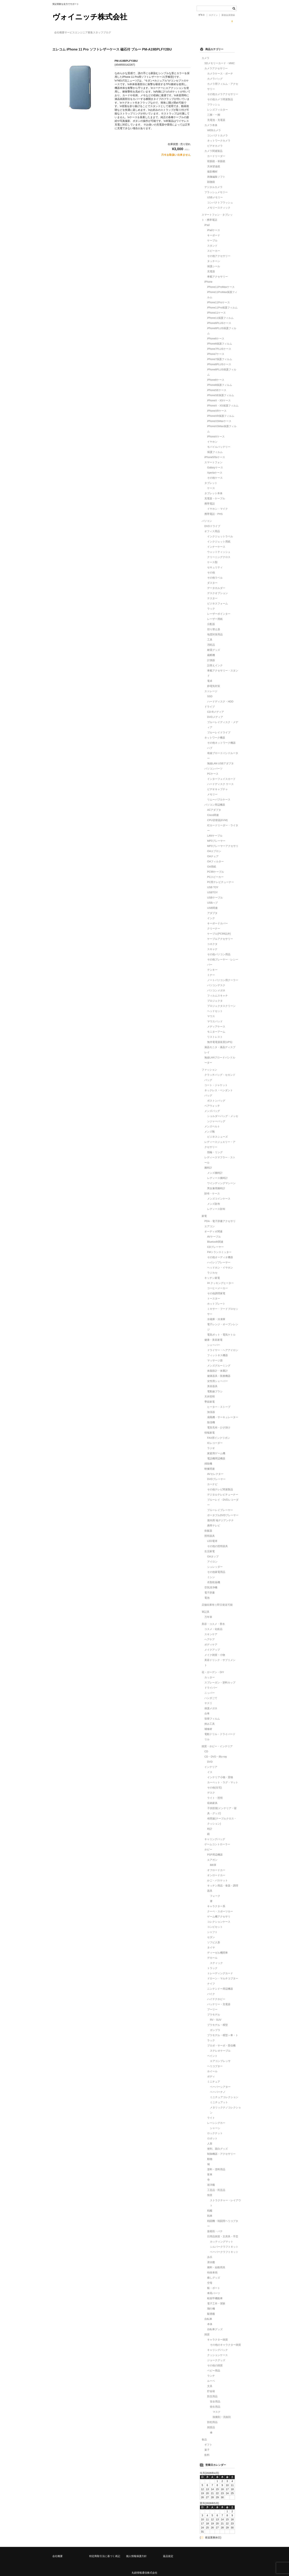 This screenshot has width=289, height=2576. What do you see at coordinates (212, 1102) in the screenshot?
I see `ペアウォッチ` at bounding box center [212, 1102].